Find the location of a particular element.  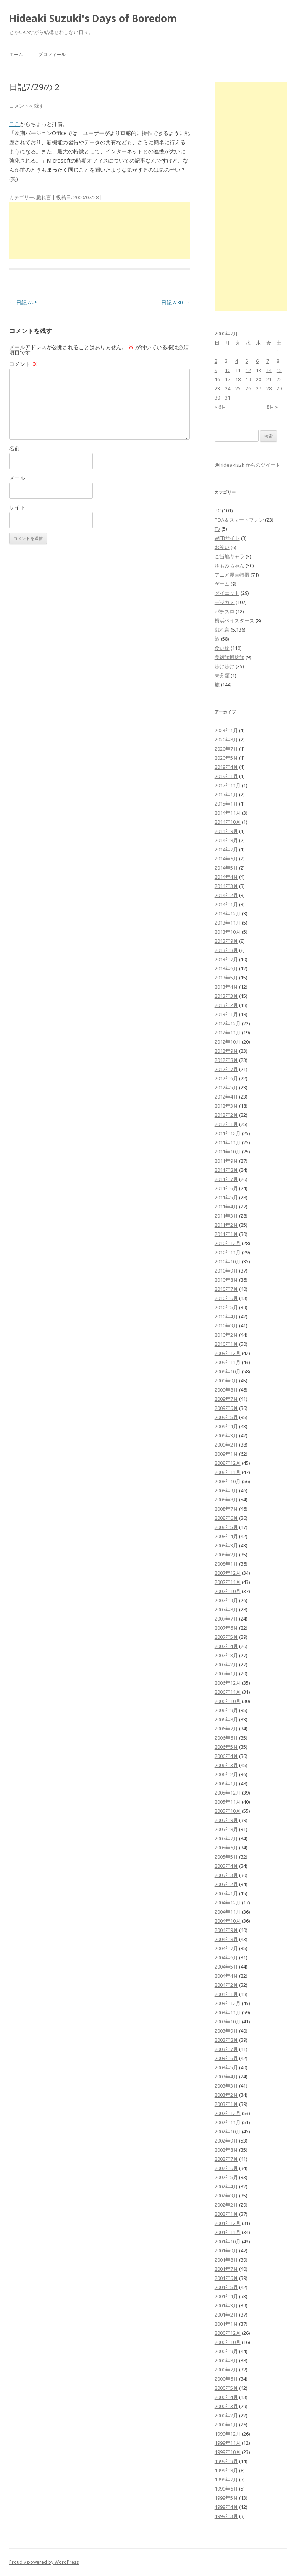

食い物 is located at coordinates (222, 647).